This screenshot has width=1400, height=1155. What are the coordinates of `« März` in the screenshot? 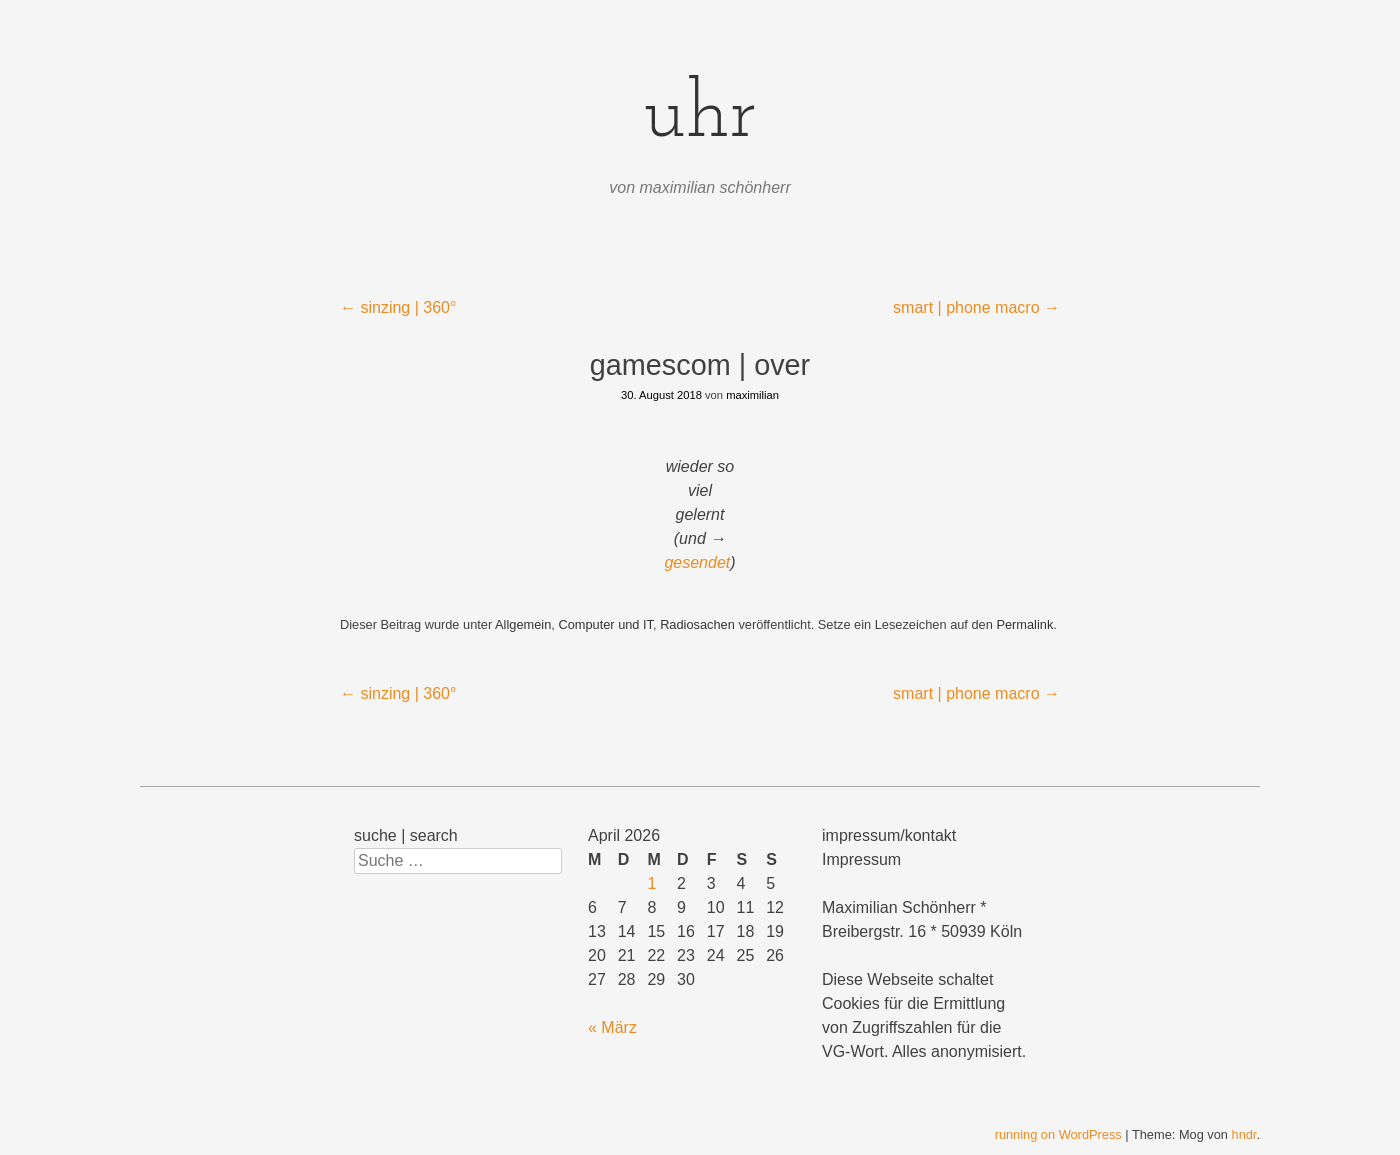 It's located at (612, 1027).